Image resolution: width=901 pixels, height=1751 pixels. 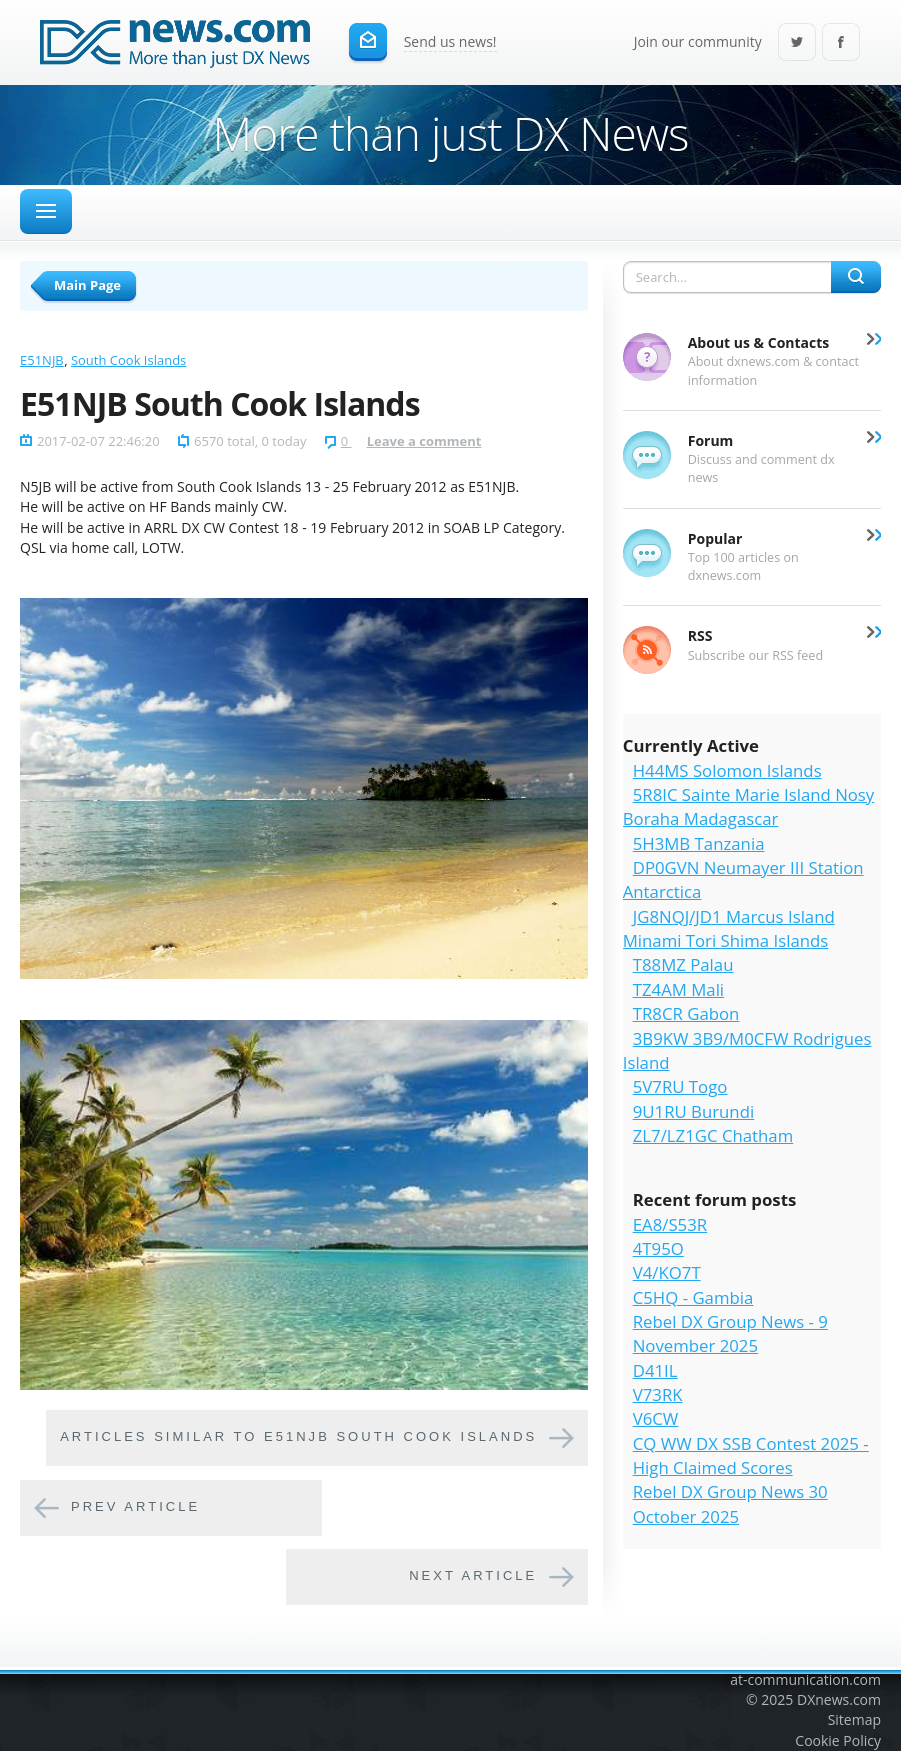 What do you see at coordinates (678, 989) in the screenshot?
I see `TZ4AM Mali` at bounding box center [678, 989].